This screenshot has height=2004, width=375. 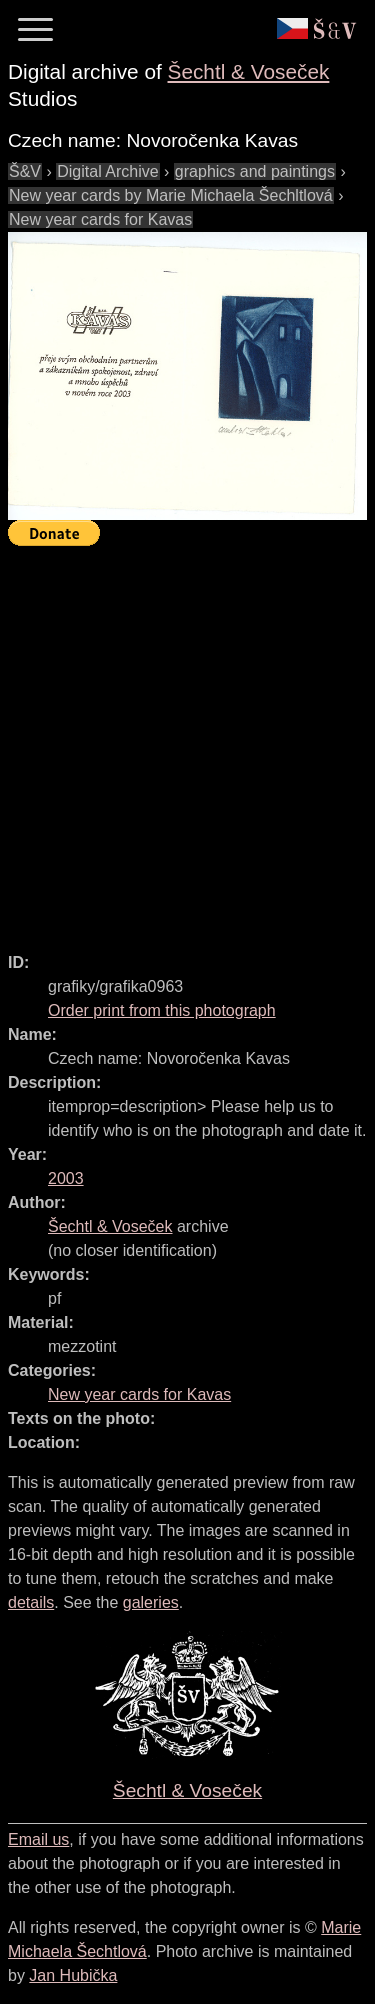 What do you see at coordinates (162, 1010) in the screenshot?
I see `Order print from this photograph` at bounding box center [162, 1010].